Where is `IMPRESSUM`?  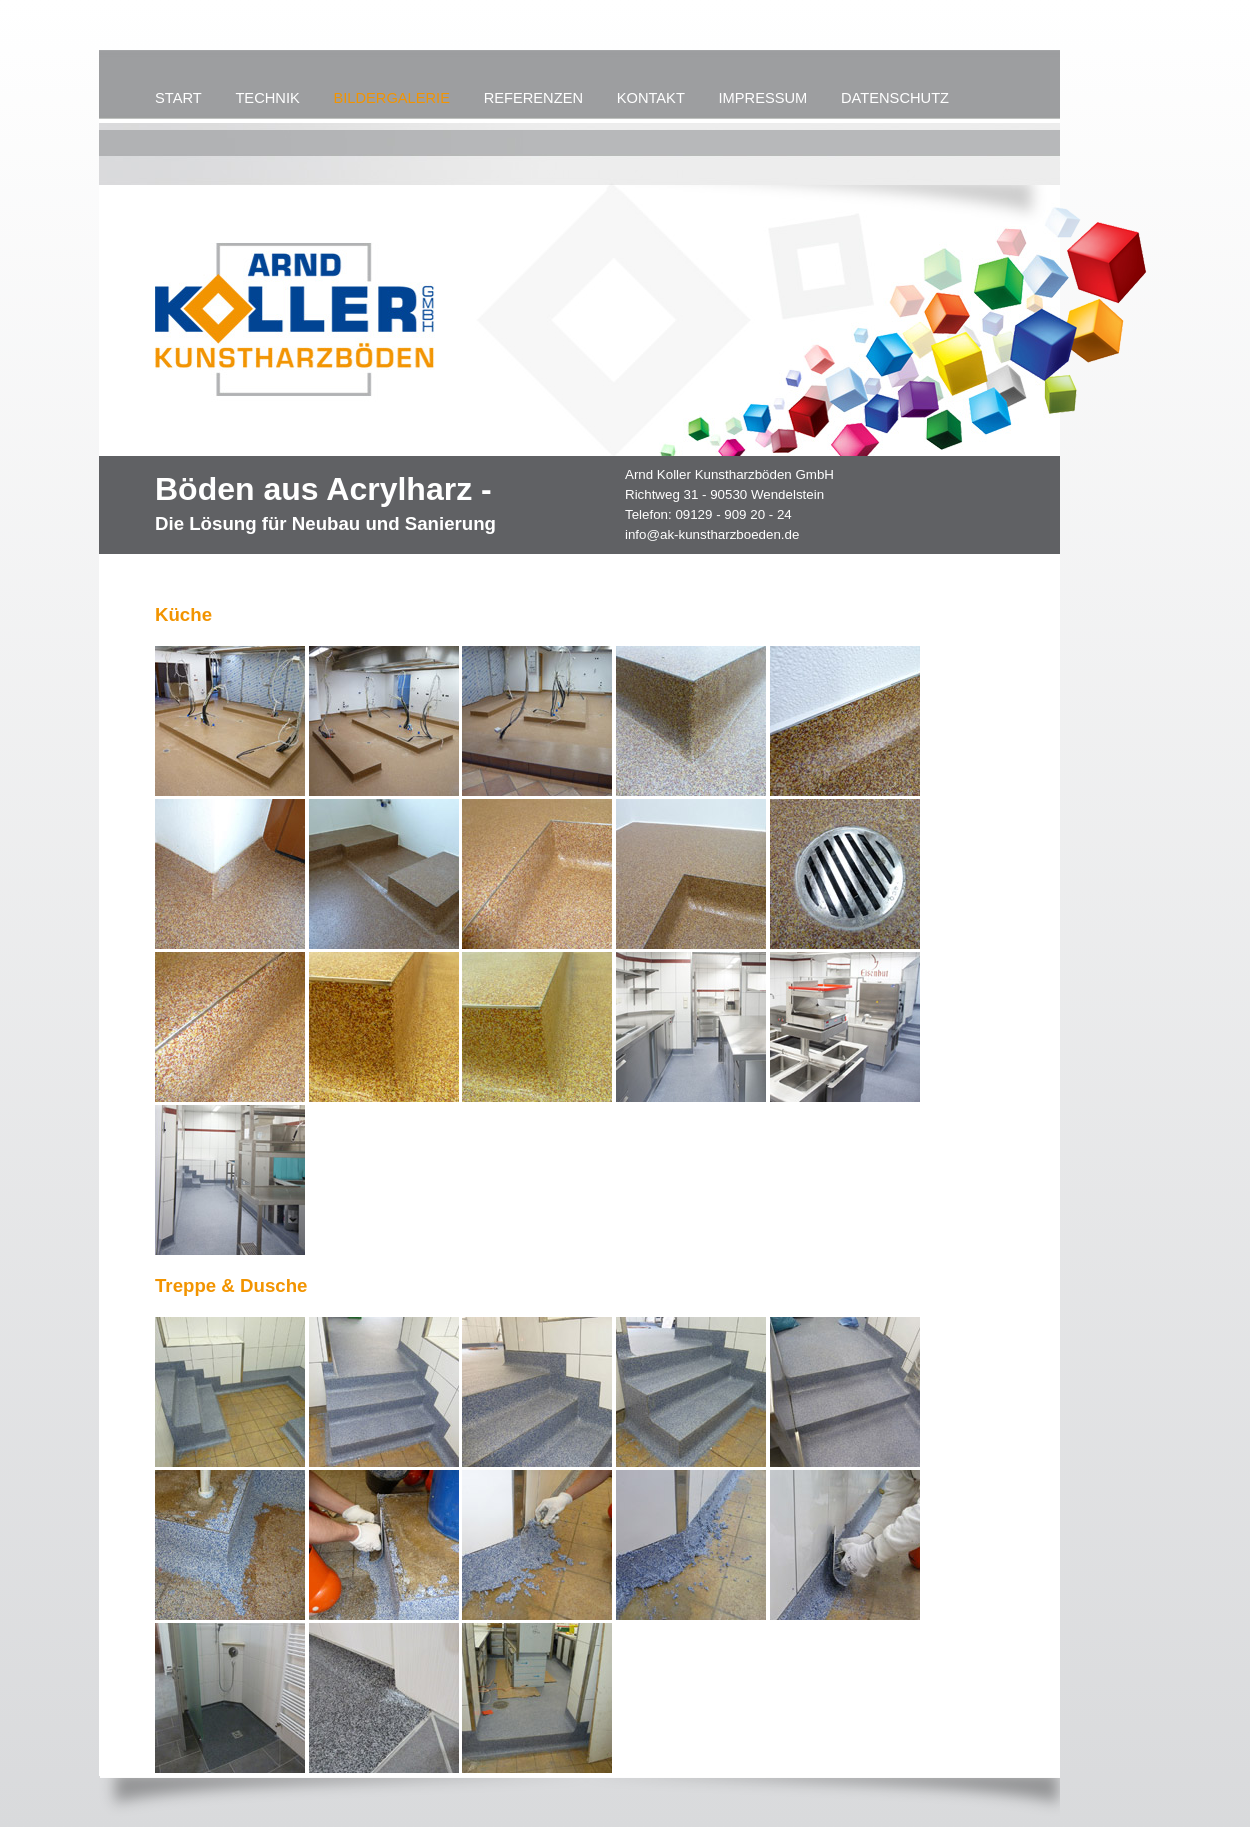
IMPRESSUM is located at coordinates (763, 98).